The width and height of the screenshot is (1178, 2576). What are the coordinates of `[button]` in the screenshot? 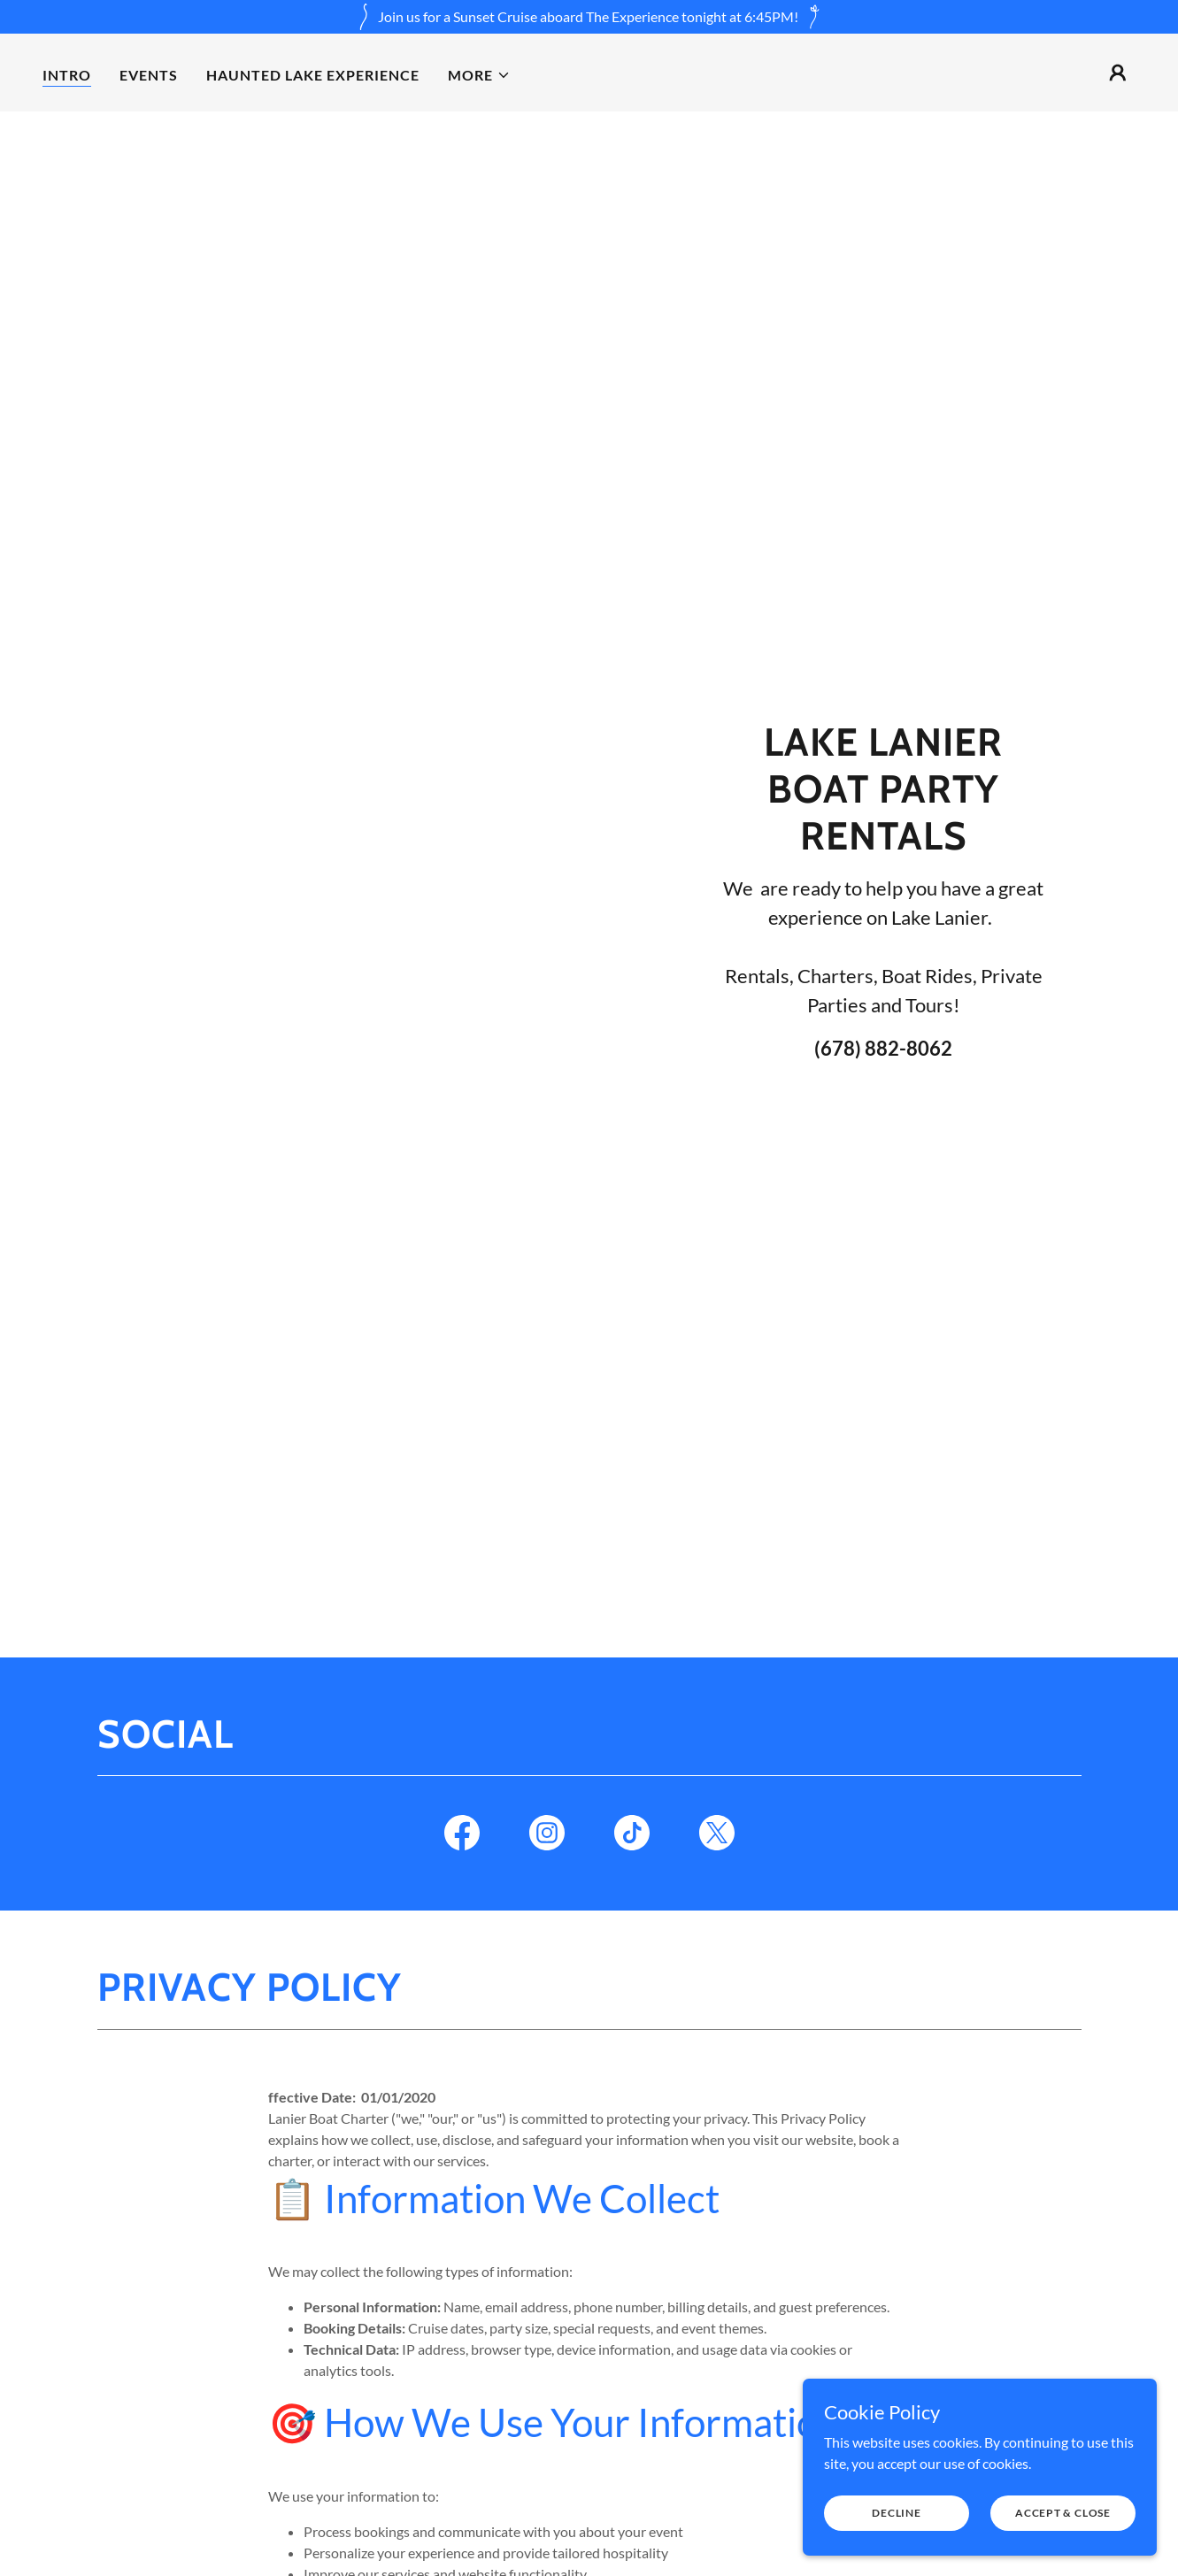 It's located at (479, 75).